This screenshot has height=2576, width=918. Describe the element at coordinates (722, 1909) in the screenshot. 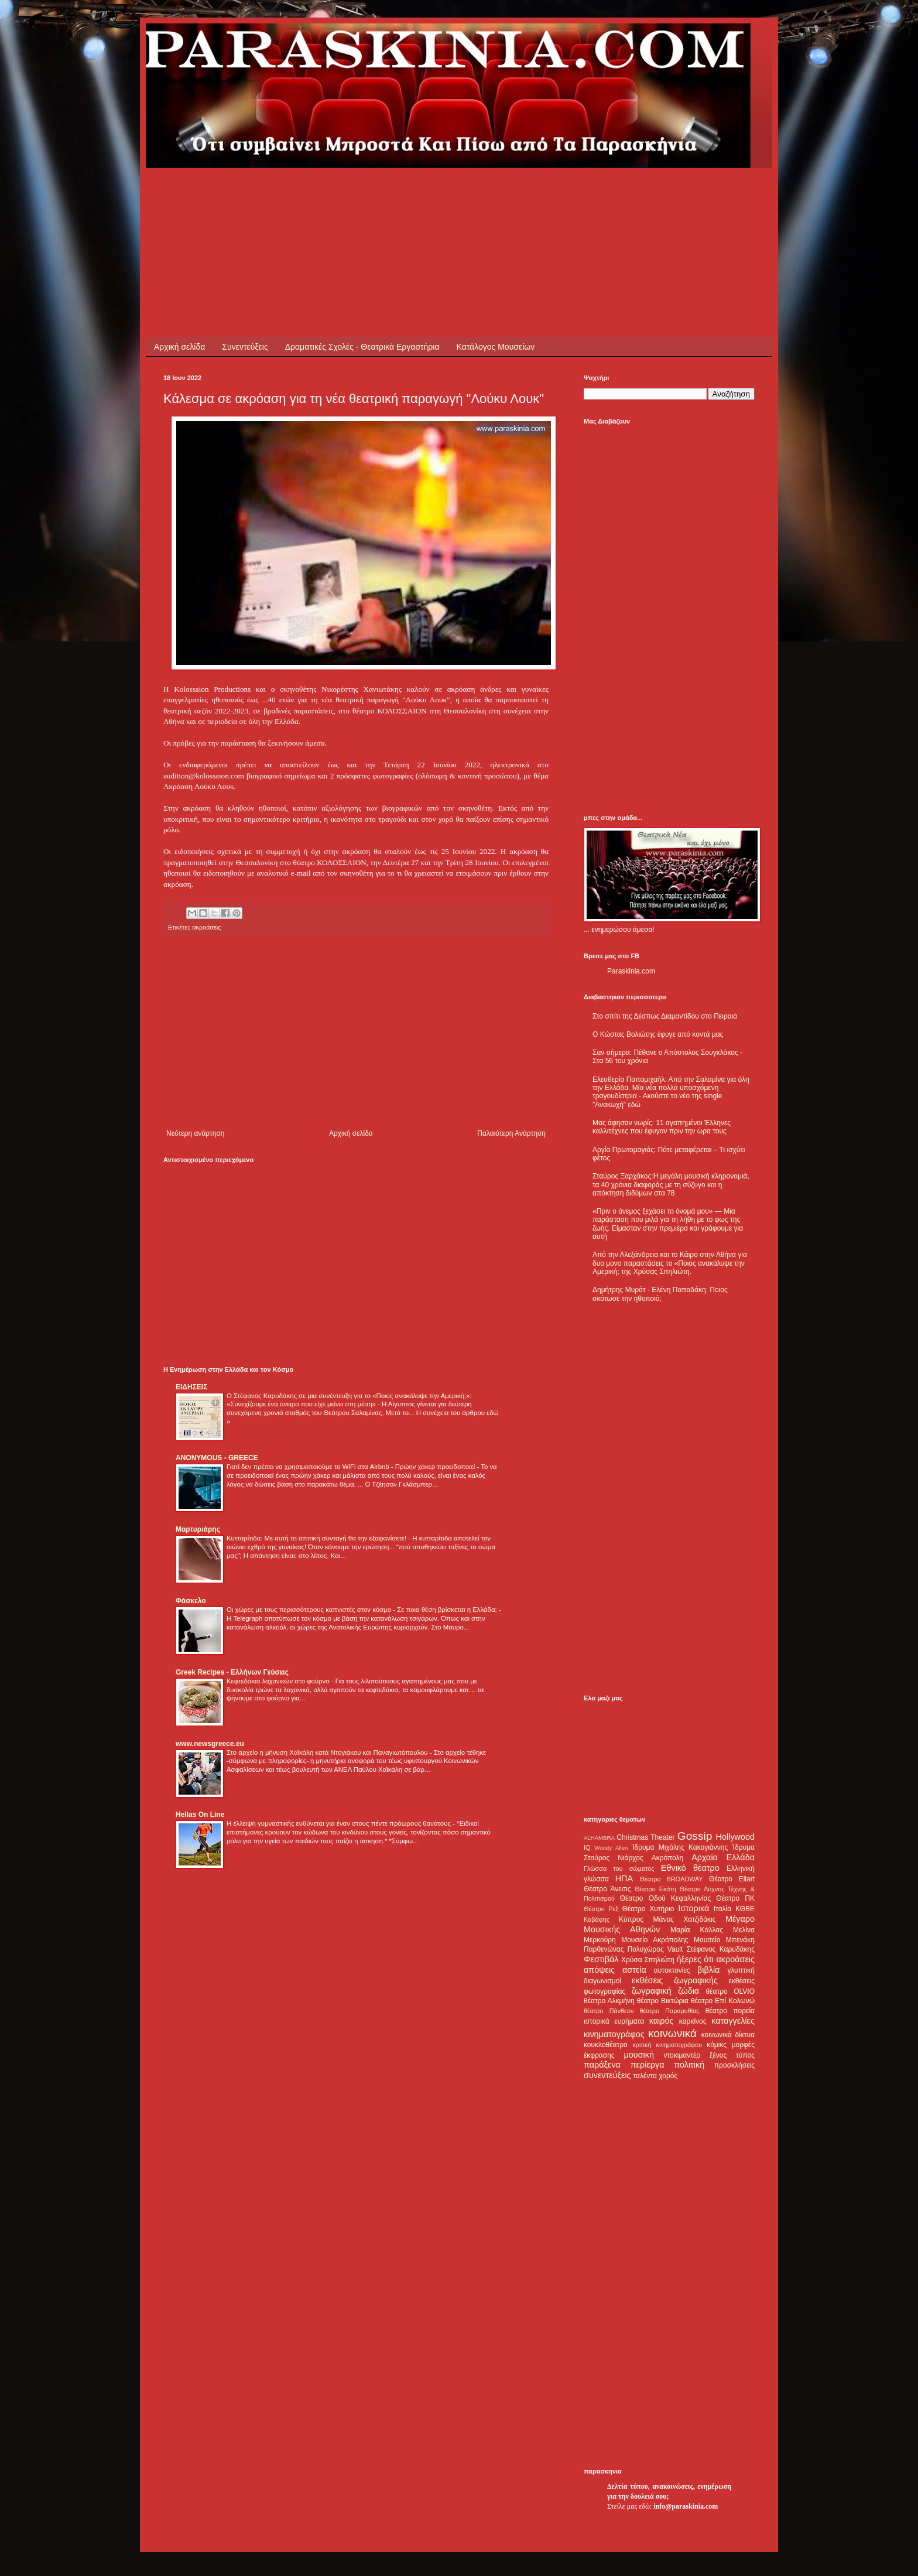

I see `Ιταλία` at that location.